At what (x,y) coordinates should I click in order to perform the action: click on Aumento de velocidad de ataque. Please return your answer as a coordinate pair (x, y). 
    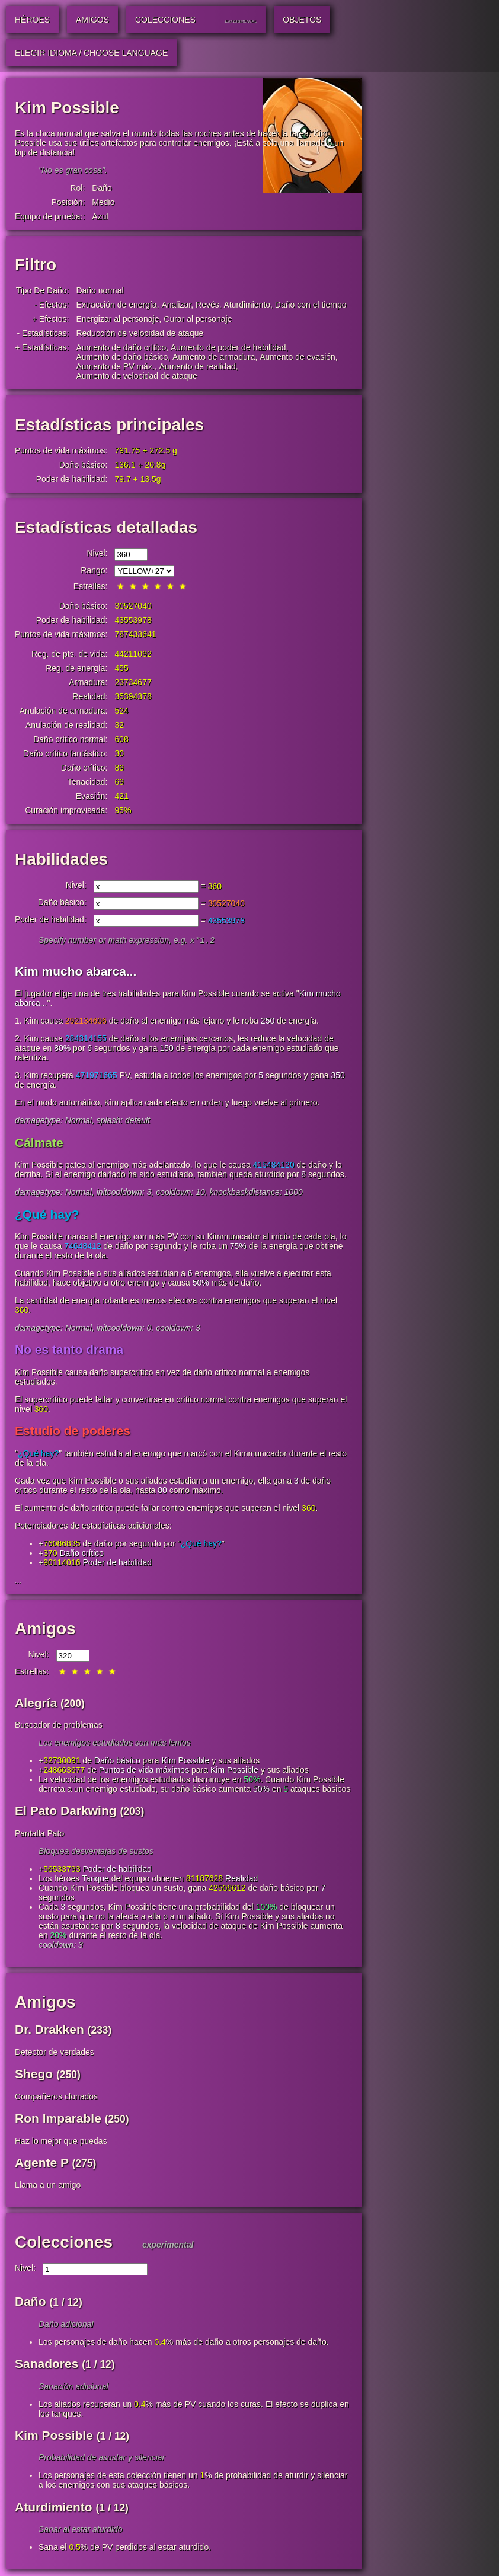
    Looking at the image, I should click on (136, 376).